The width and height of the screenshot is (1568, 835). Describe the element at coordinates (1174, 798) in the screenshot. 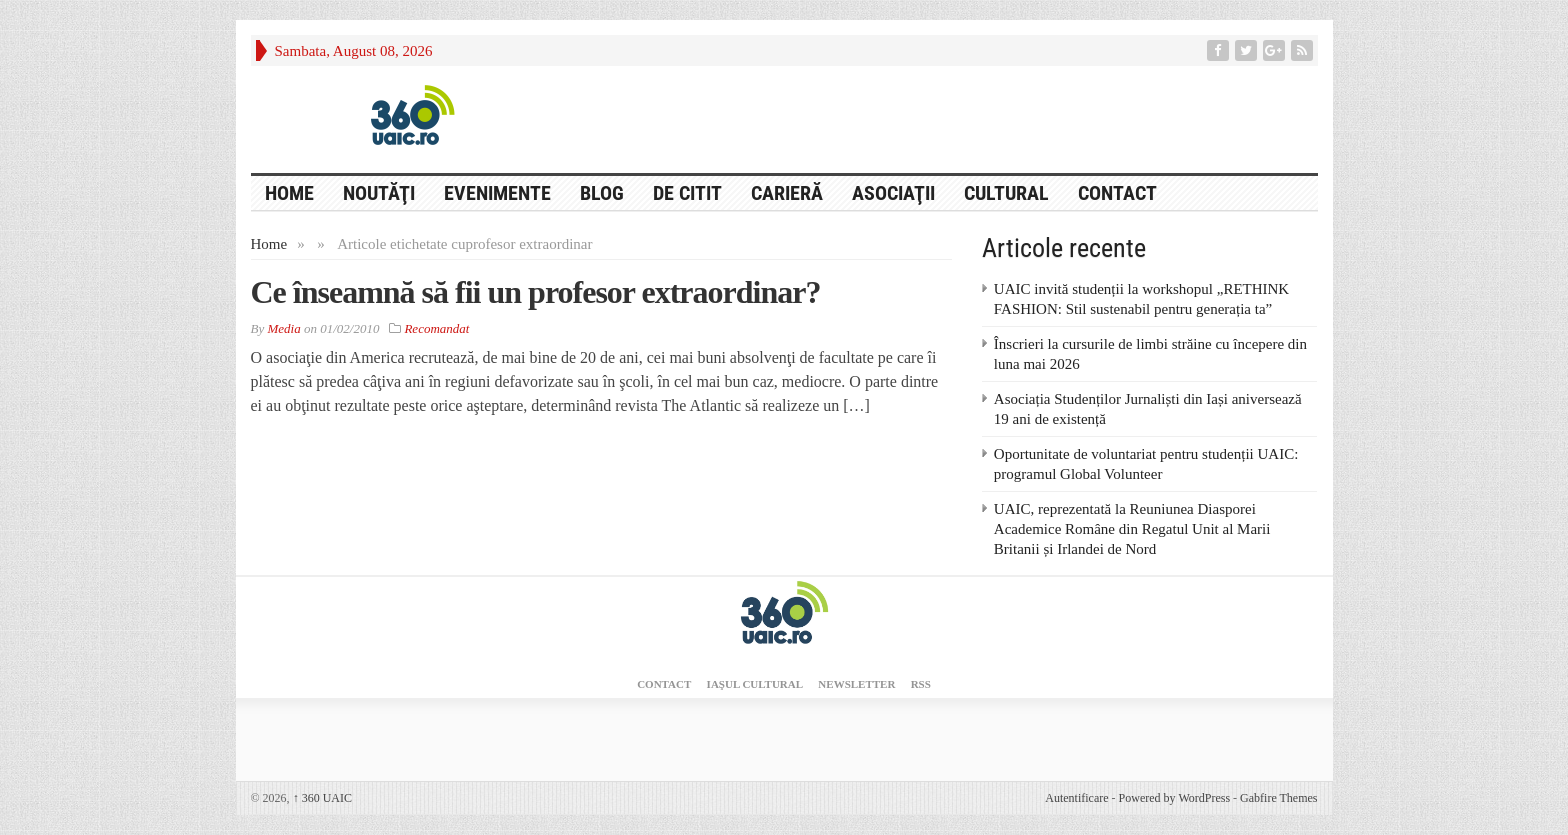

I see `Powered by WordPress` at that location.